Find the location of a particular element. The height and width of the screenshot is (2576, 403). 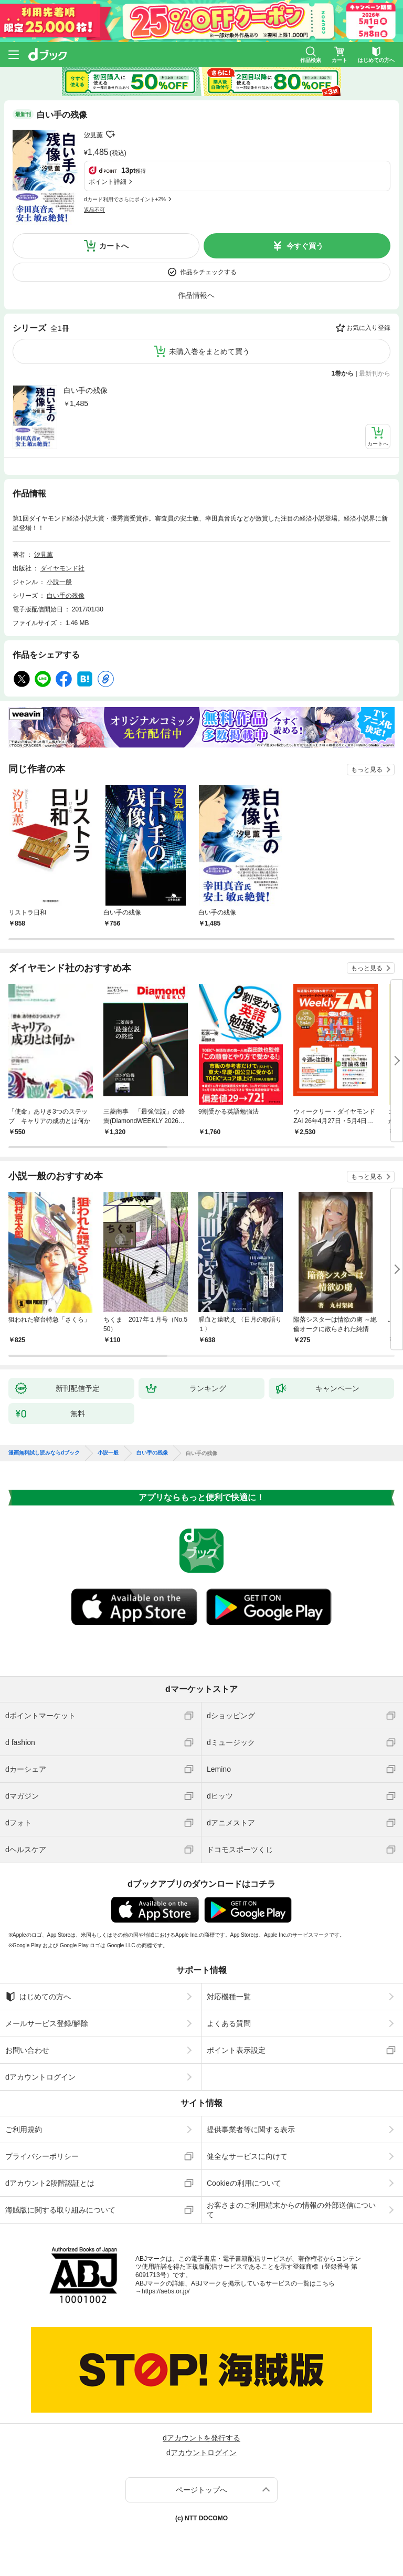

返品不可 is located at coordinates (94, 210).